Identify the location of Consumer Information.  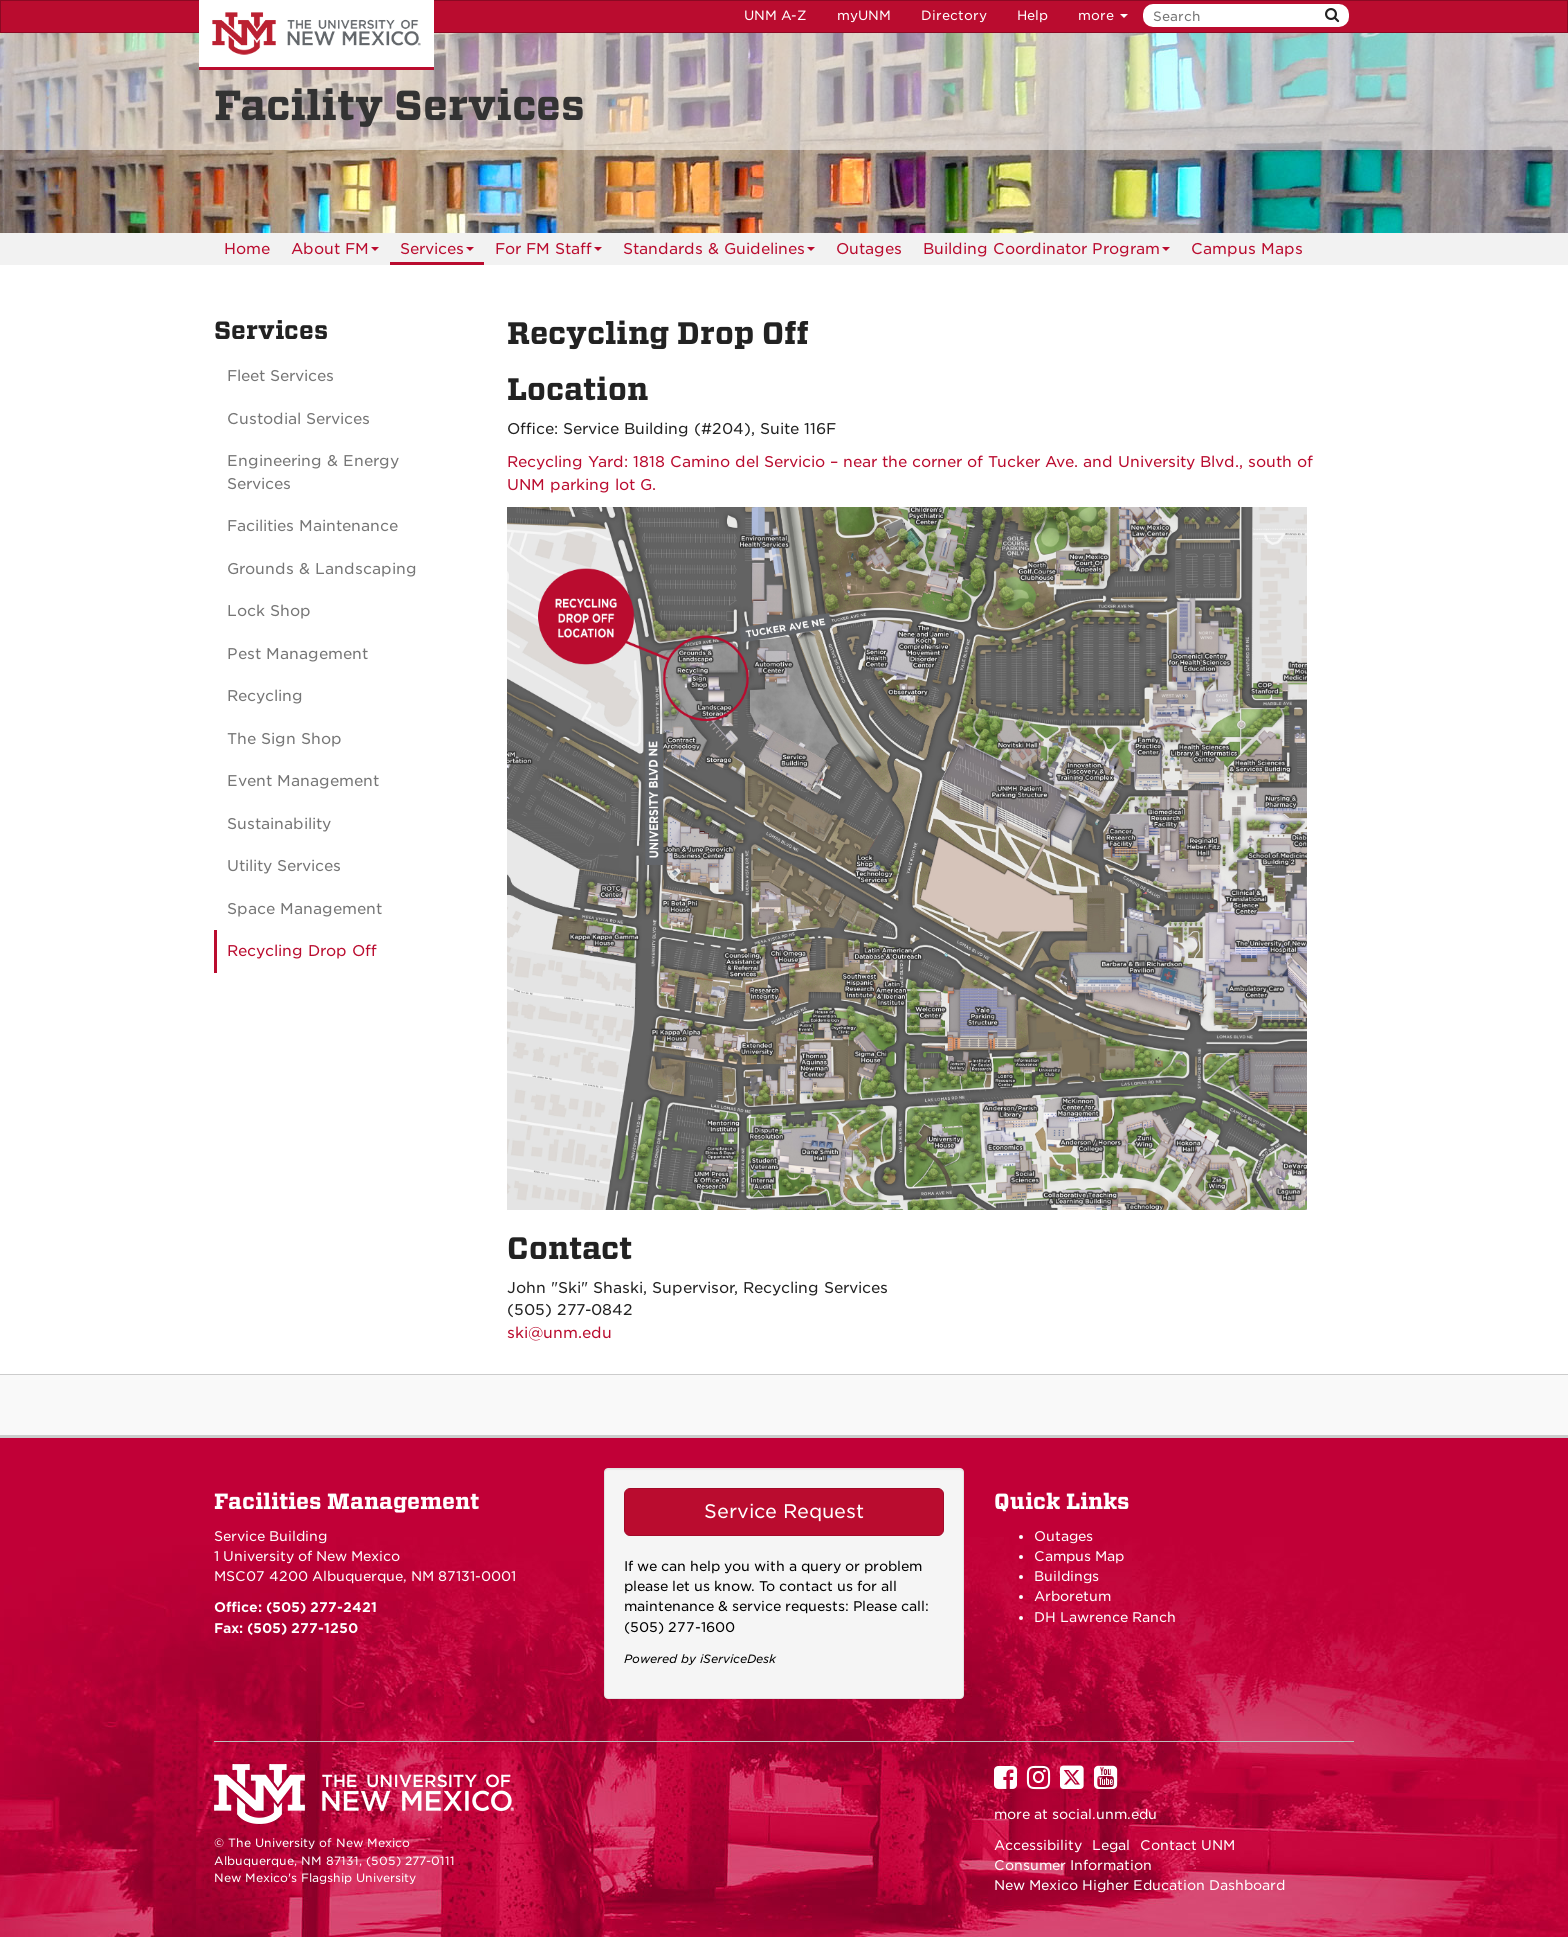
(1073, 1865).